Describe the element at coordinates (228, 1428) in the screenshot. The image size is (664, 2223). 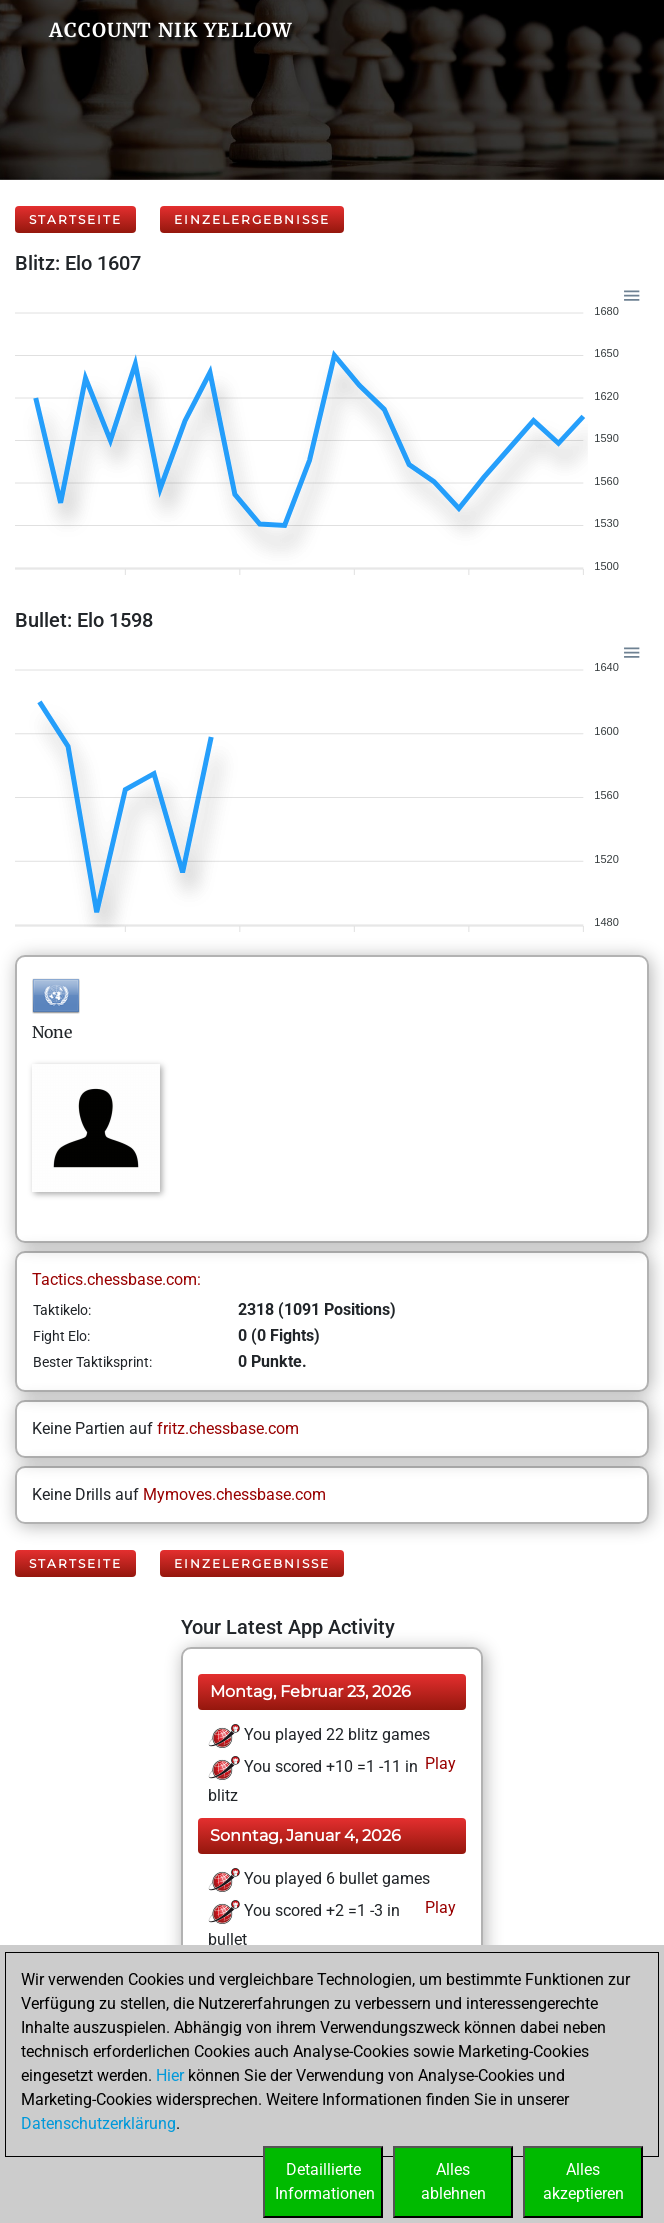
I see `fritz.chessbase.com` at that location.